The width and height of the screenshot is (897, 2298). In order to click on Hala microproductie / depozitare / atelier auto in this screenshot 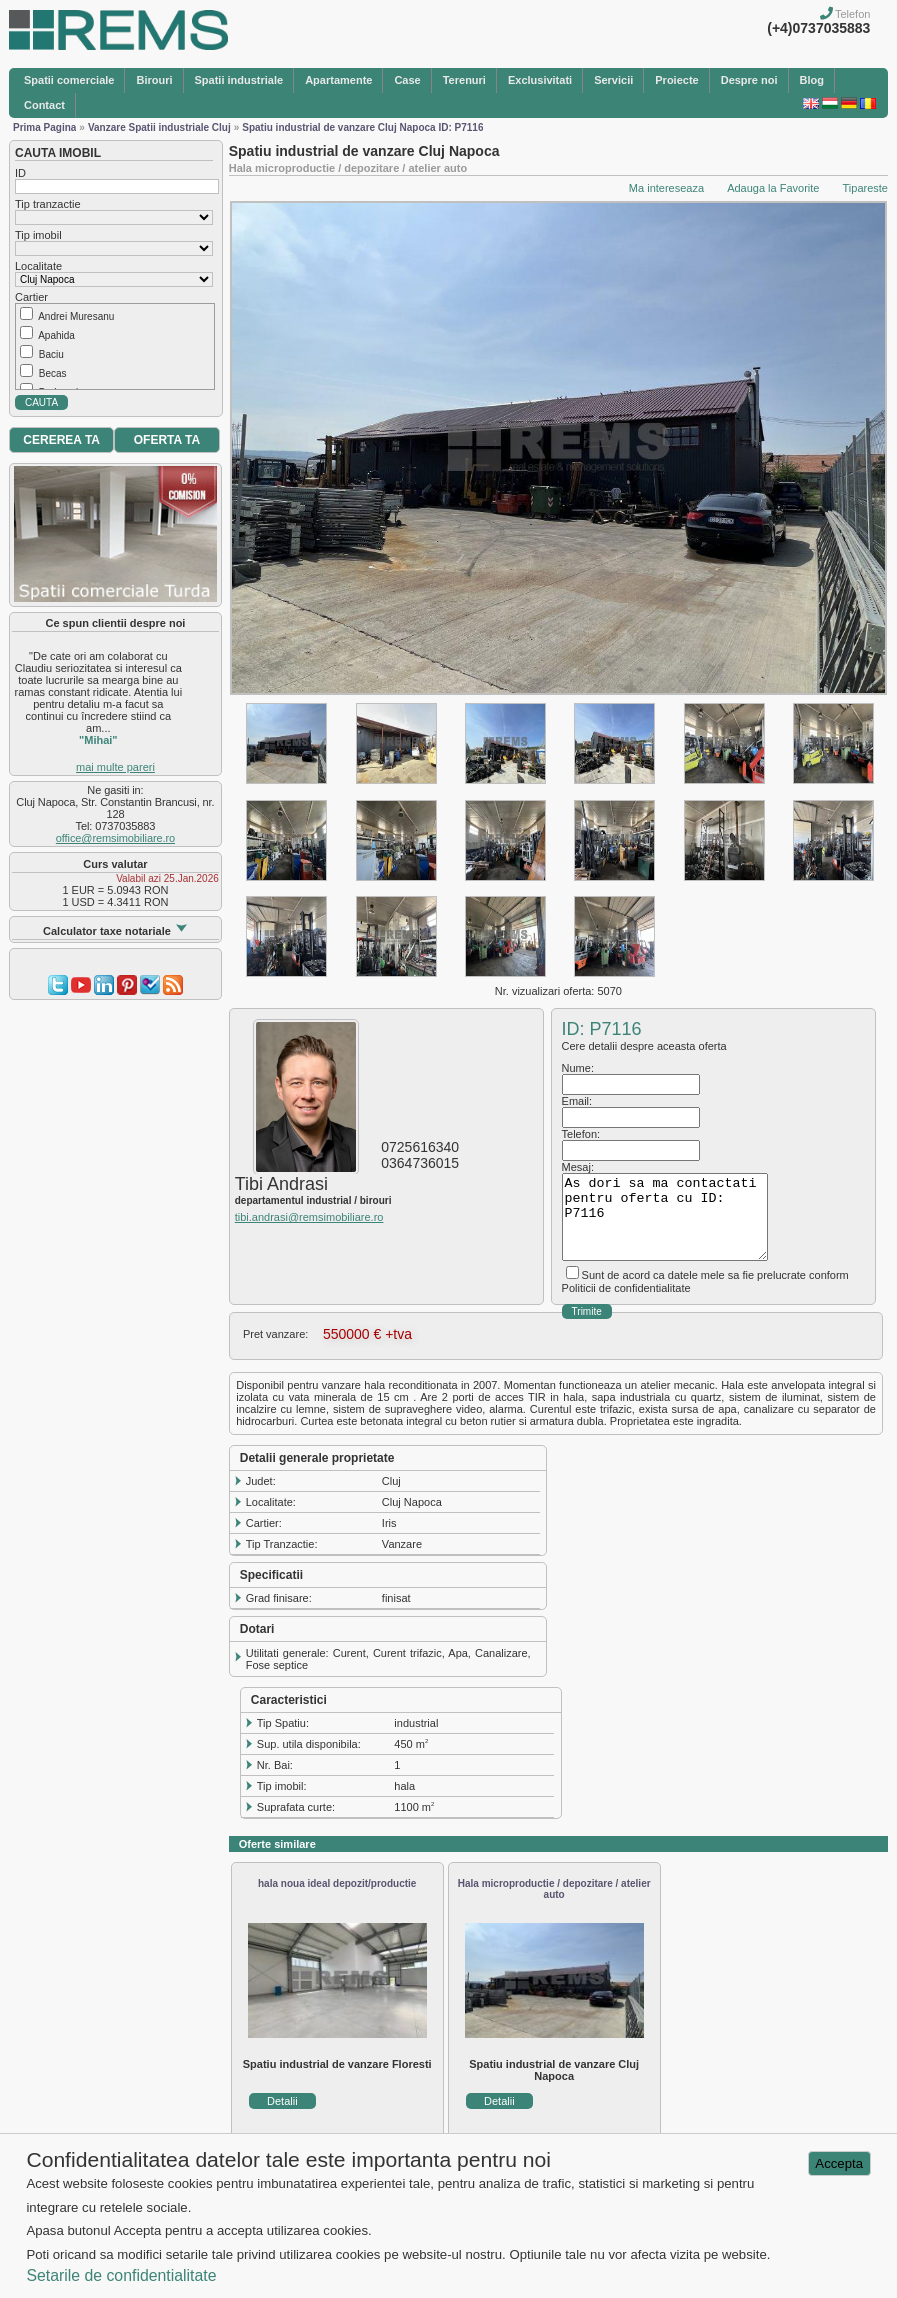, I will do `click(554, 1889)`.